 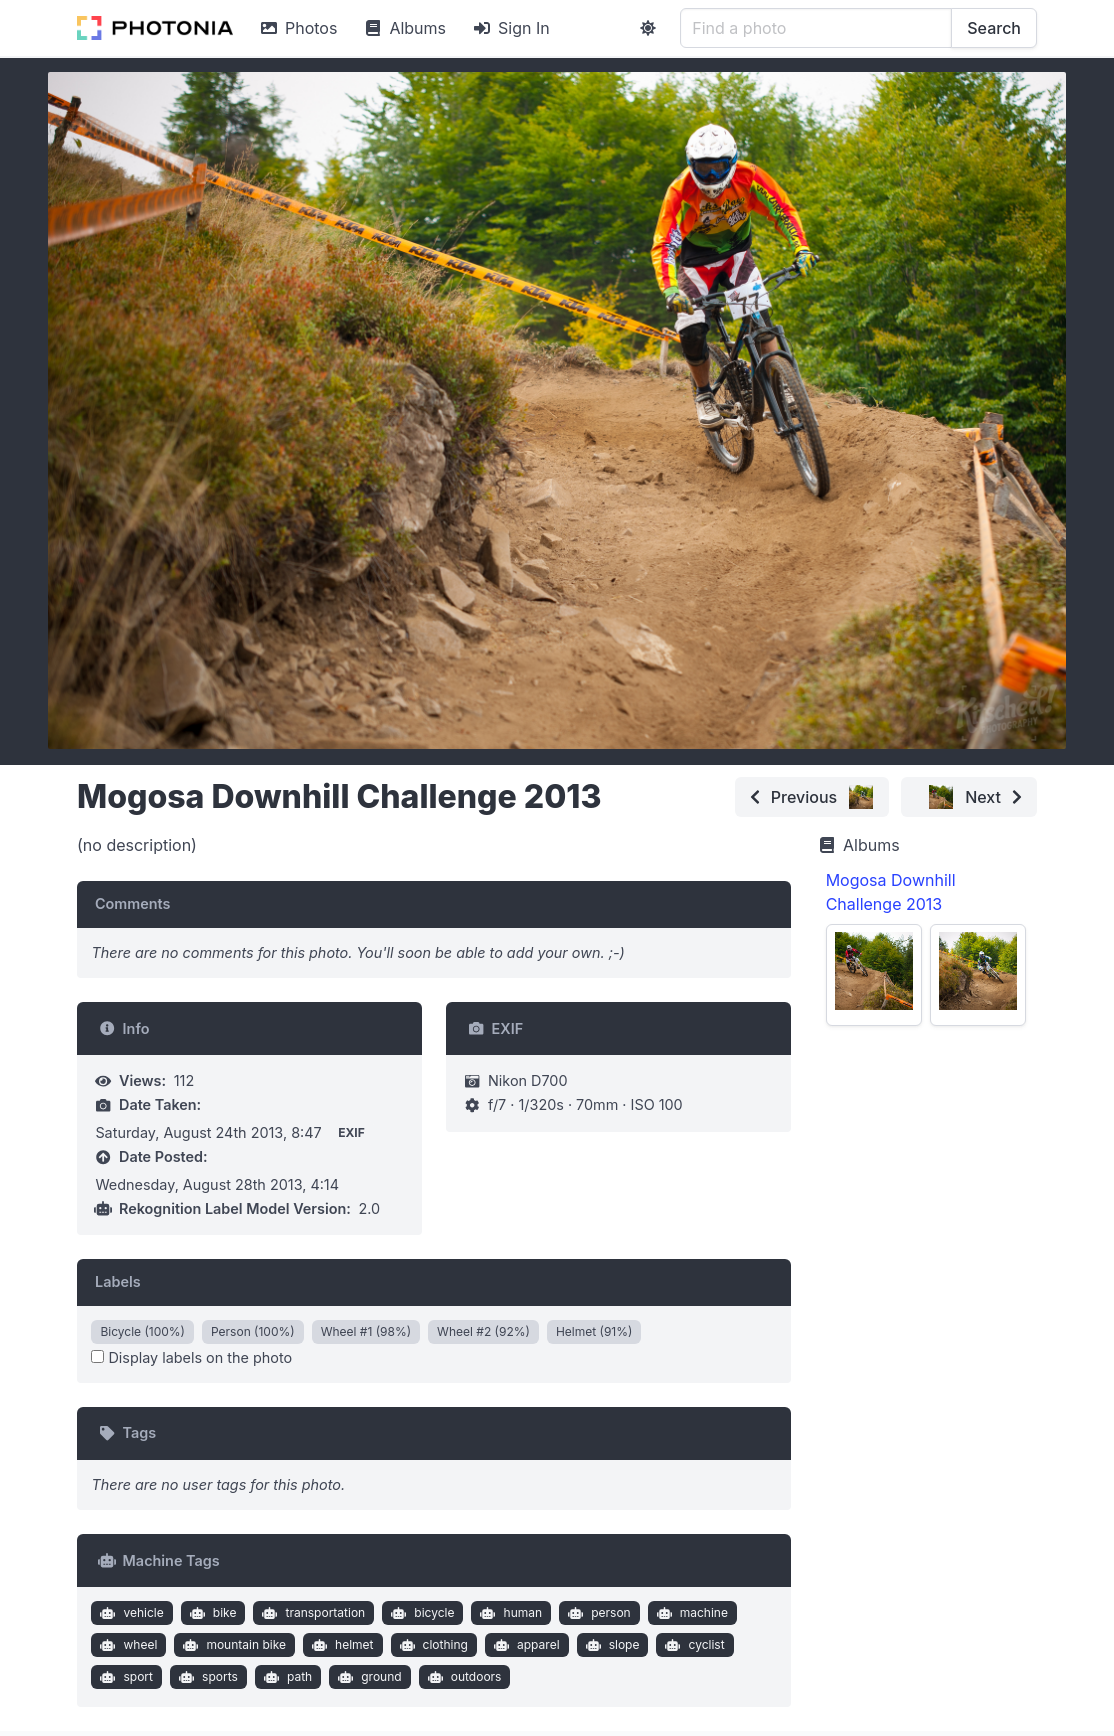 What do you see at coordinates (285, 1677) in the screenshot?
I see `path` at bounding box center [285, 1677].